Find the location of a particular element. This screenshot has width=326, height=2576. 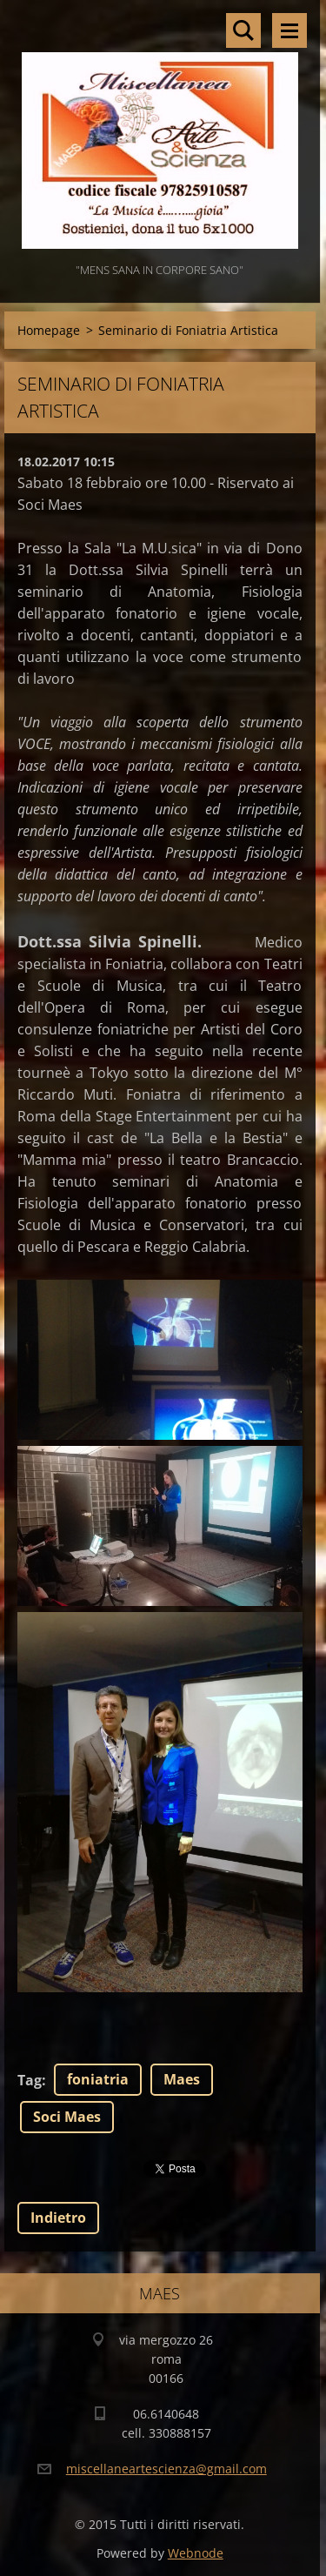

Menù is located at coordinates (289, 30).